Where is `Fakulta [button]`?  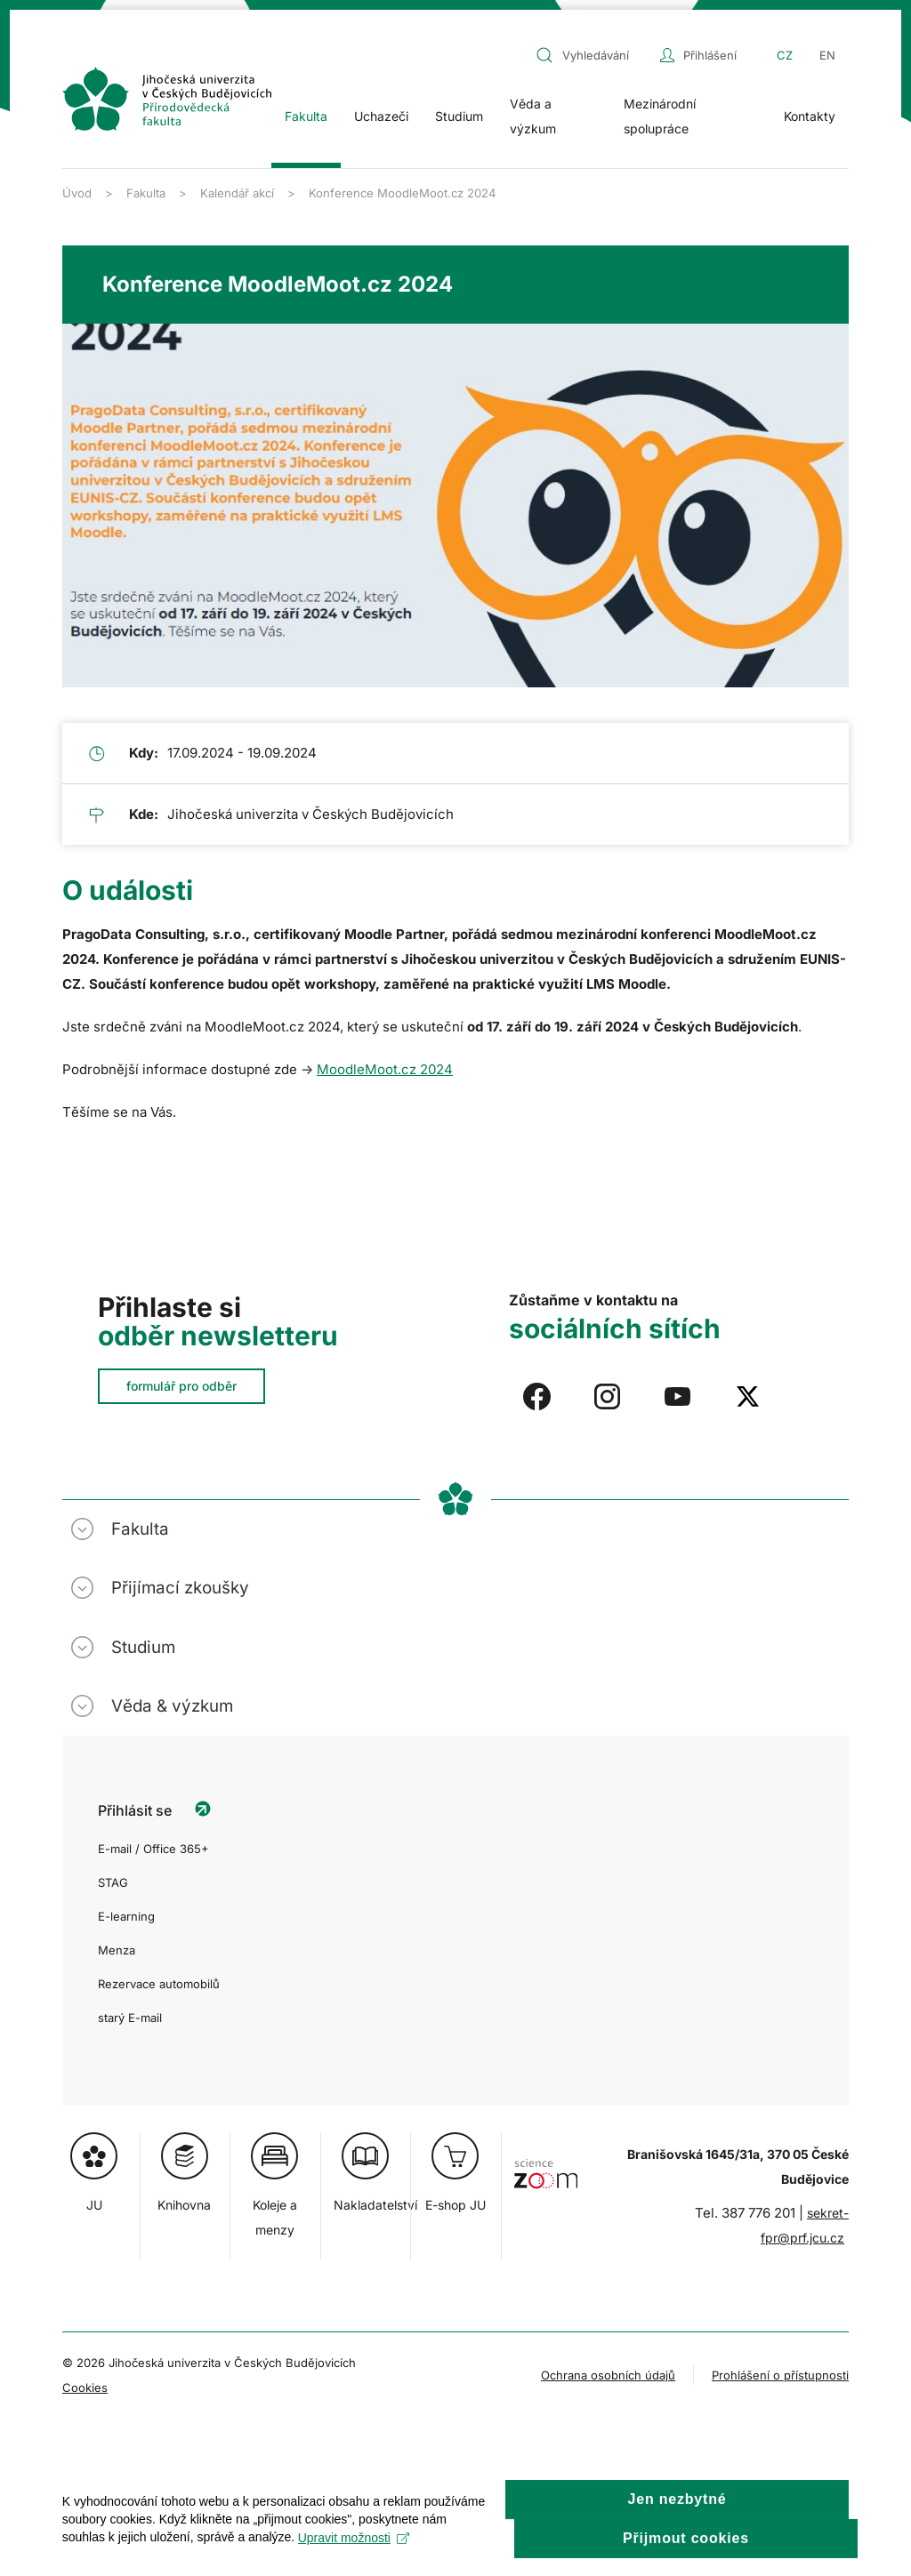 Fakulta [button] is located at coordinates (306, 116).